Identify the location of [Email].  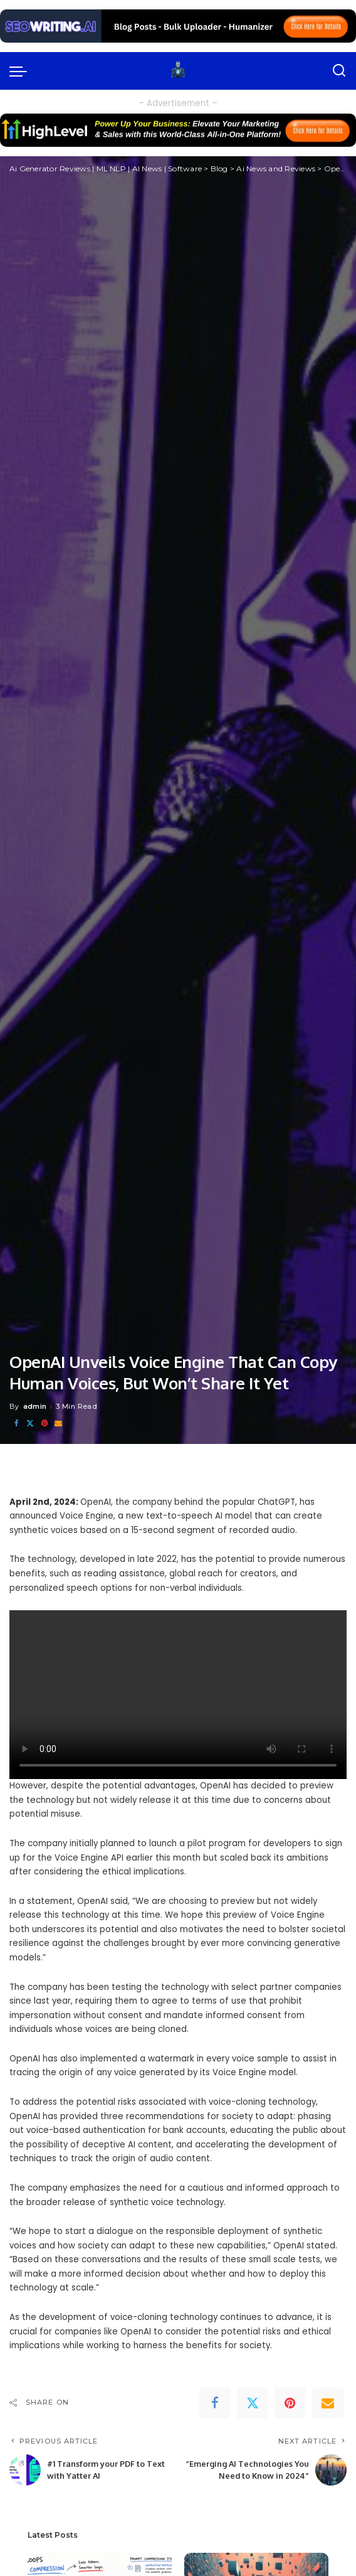
(58, 1423).